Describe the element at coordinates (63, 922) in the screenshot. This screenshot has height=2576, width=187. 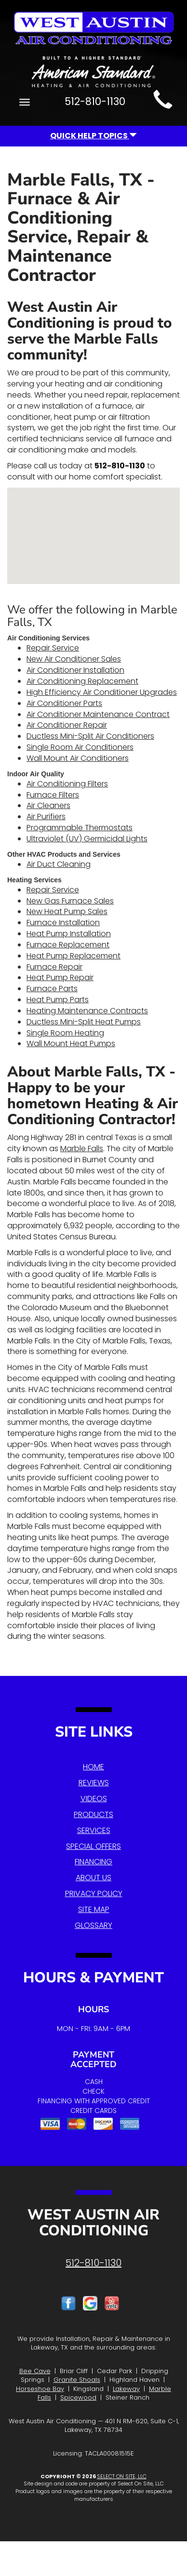
I see `Furnace Installation` at that location.